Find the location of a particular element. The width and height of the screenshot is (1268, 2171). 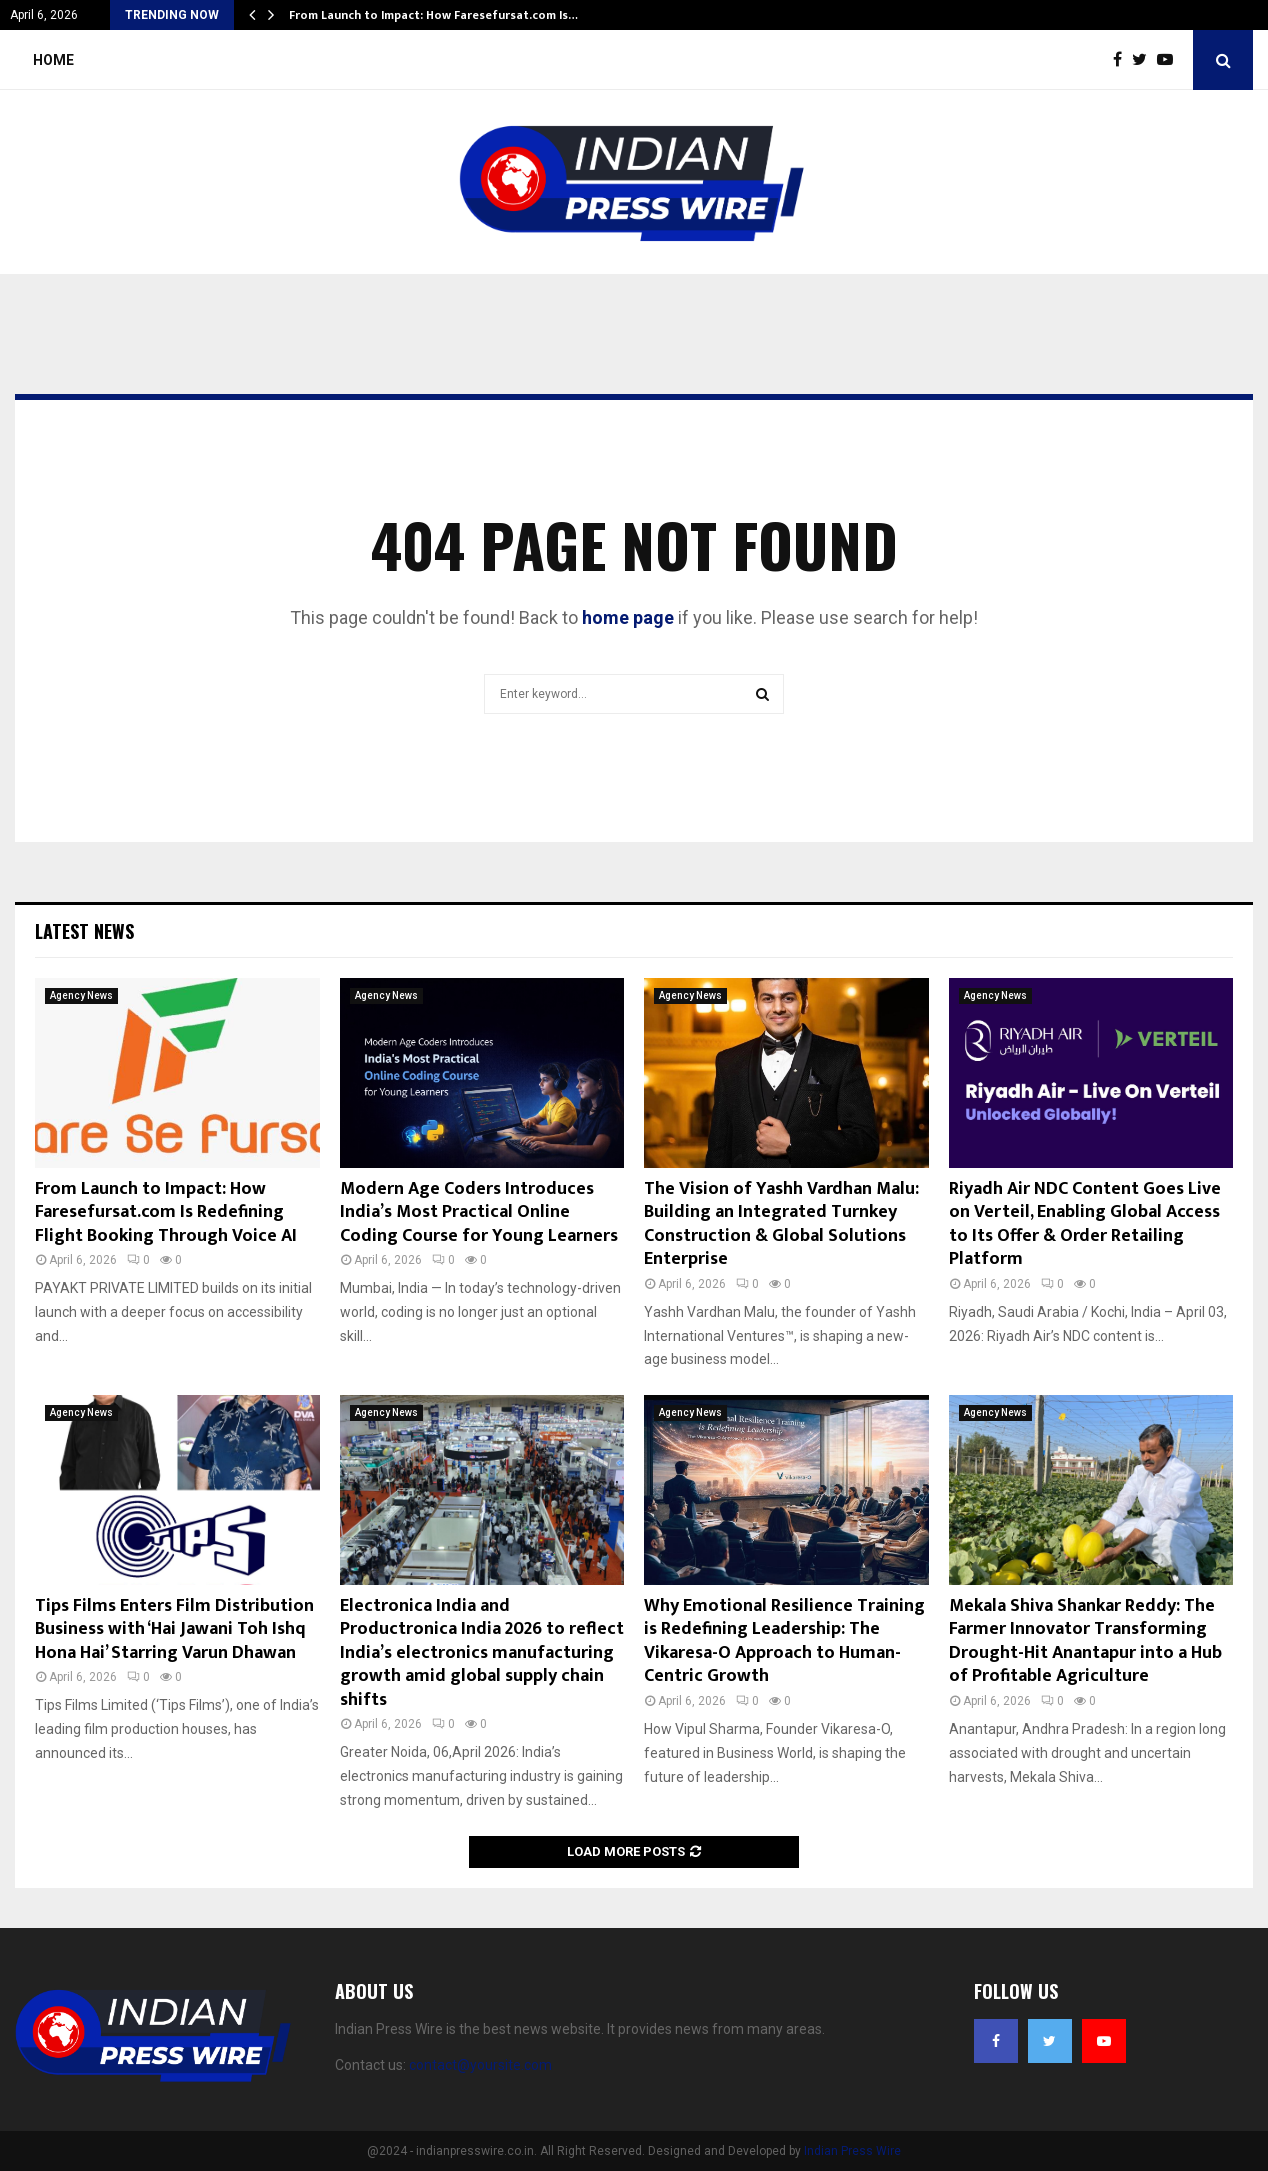

Latest News is located at coordinates (84, 931).